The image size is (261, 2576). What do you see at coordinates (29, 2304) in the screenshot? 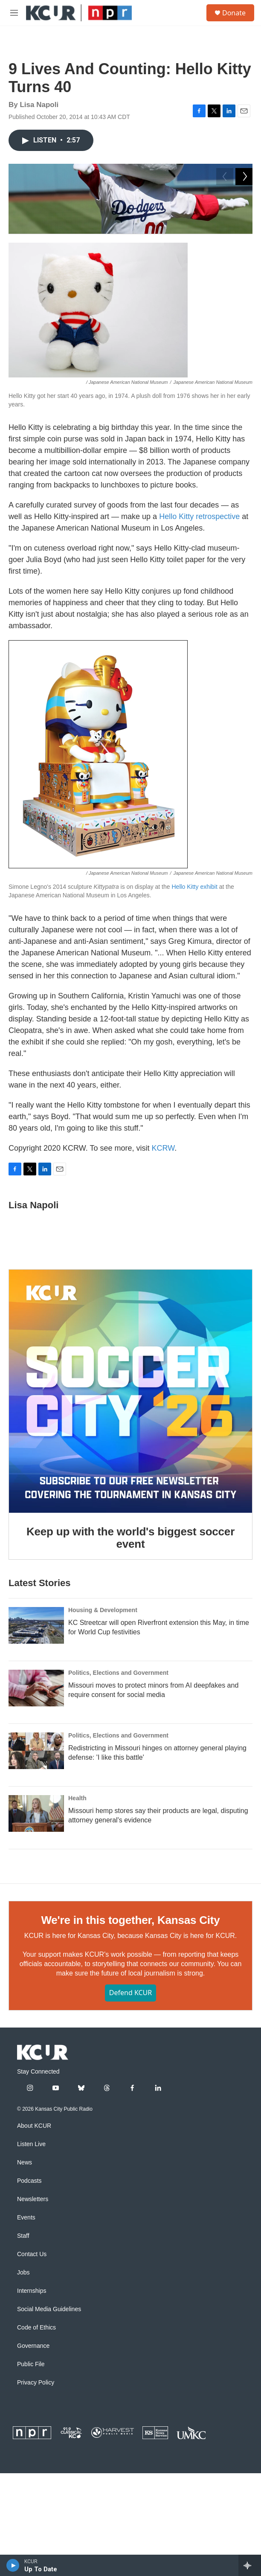
I see `Podcasts` at bounding box center [29, 2304].